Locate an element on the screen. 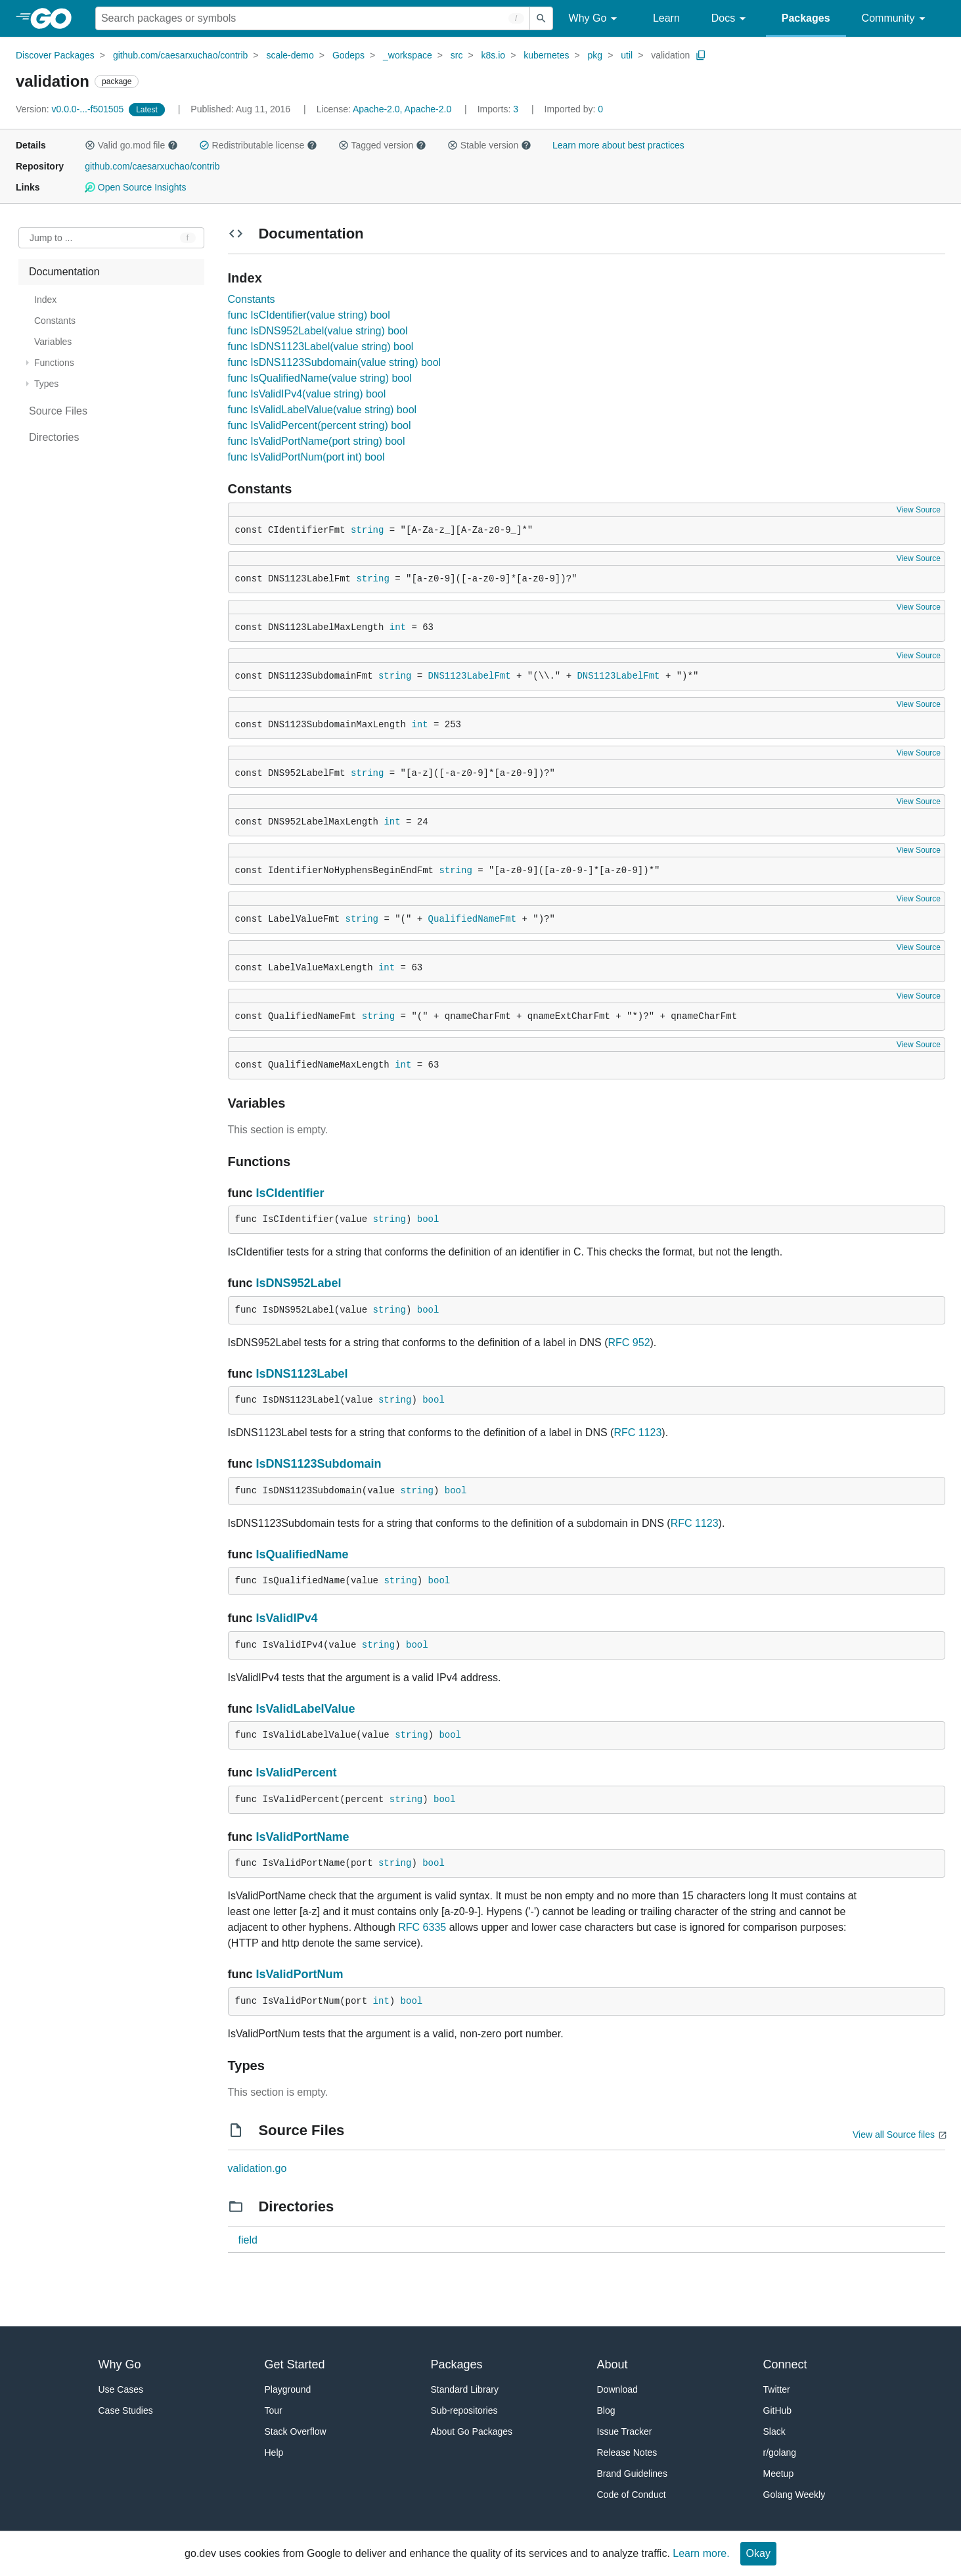 Image resolution: width=961 pixels, height=2576 pixels. Directories [treeitem] is located at coordinates (54, 437).